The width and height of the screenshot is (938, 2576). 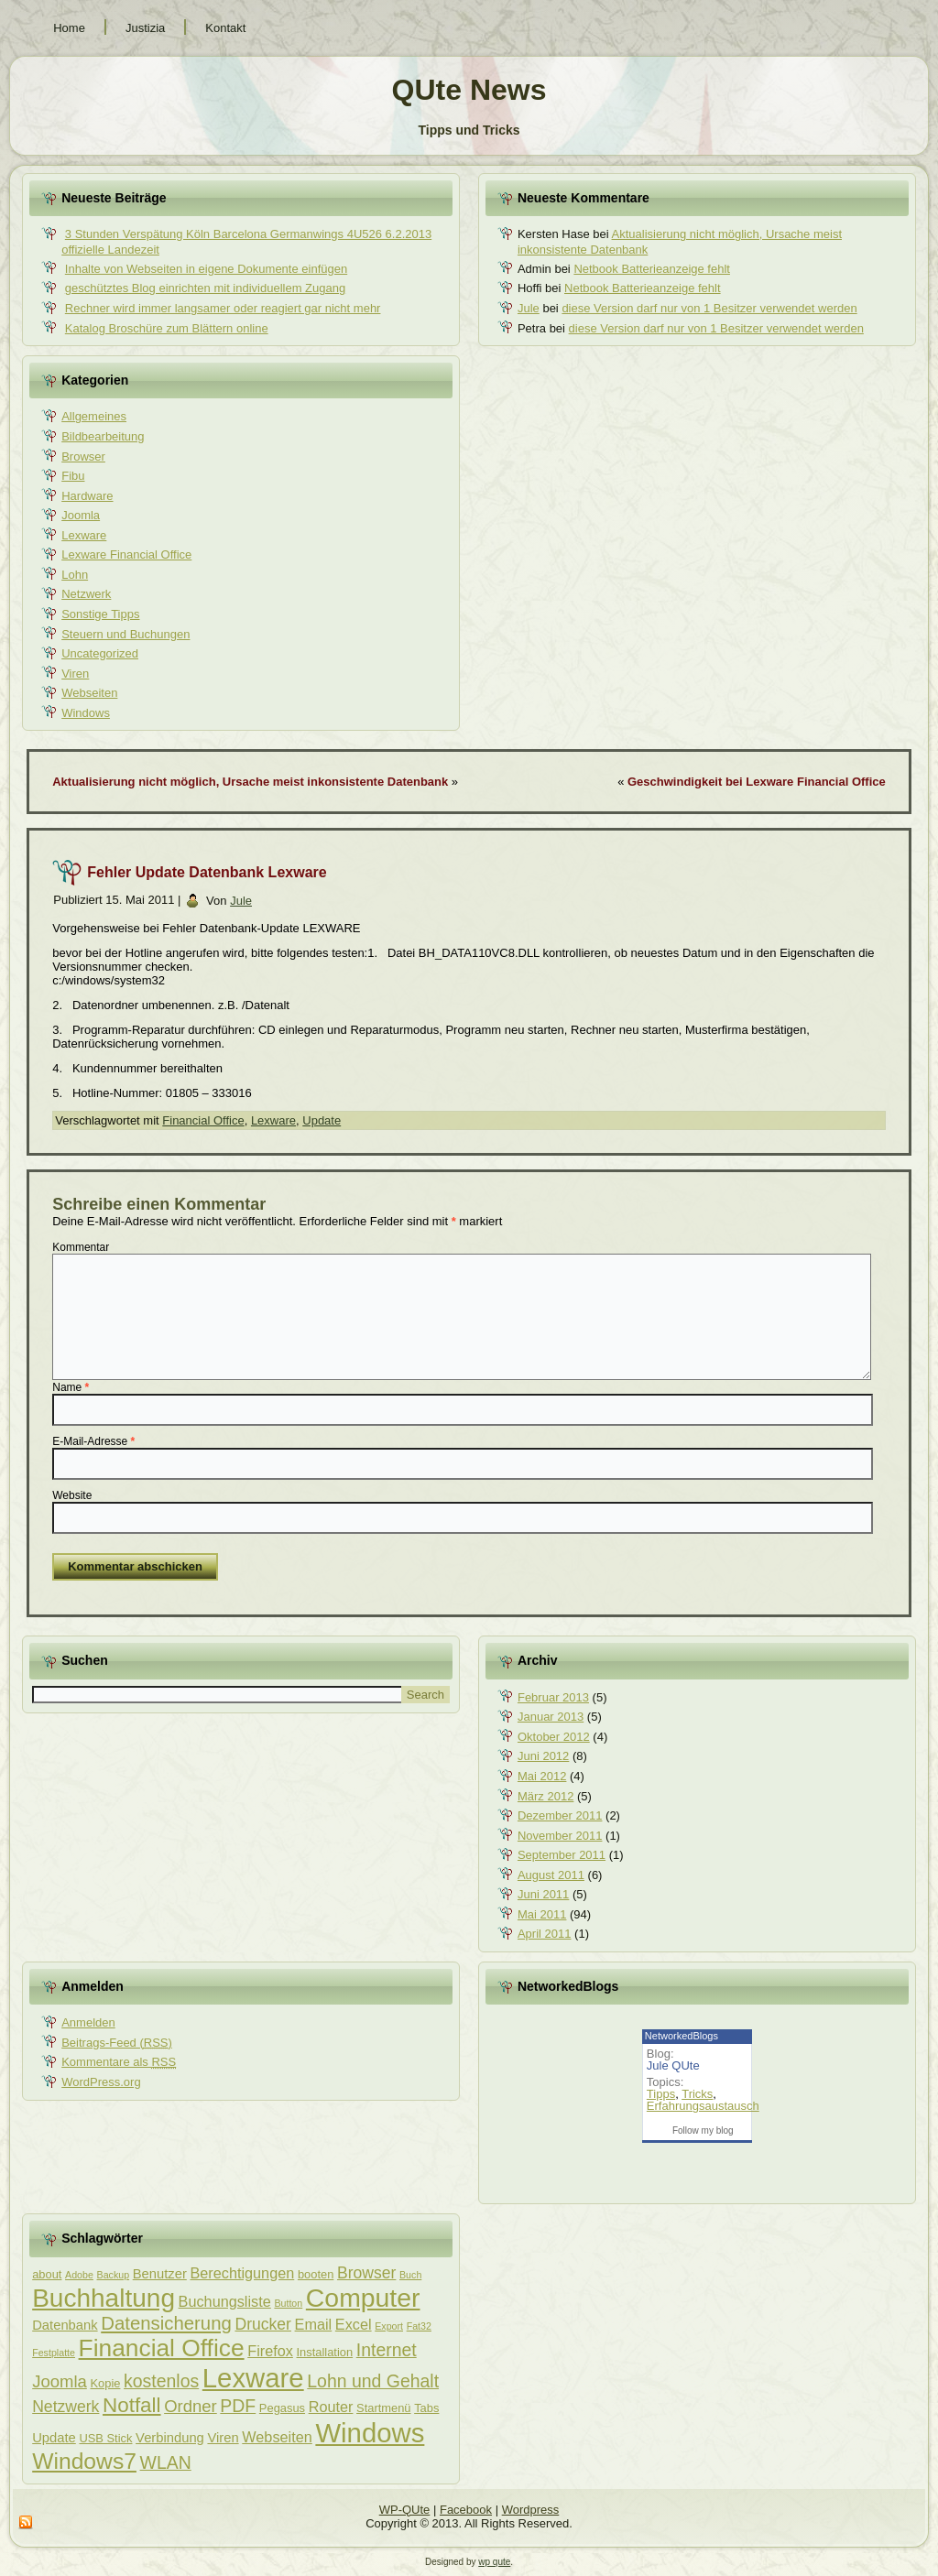 I want to click on Bildbearbeitung, so click(x=102, y=436).